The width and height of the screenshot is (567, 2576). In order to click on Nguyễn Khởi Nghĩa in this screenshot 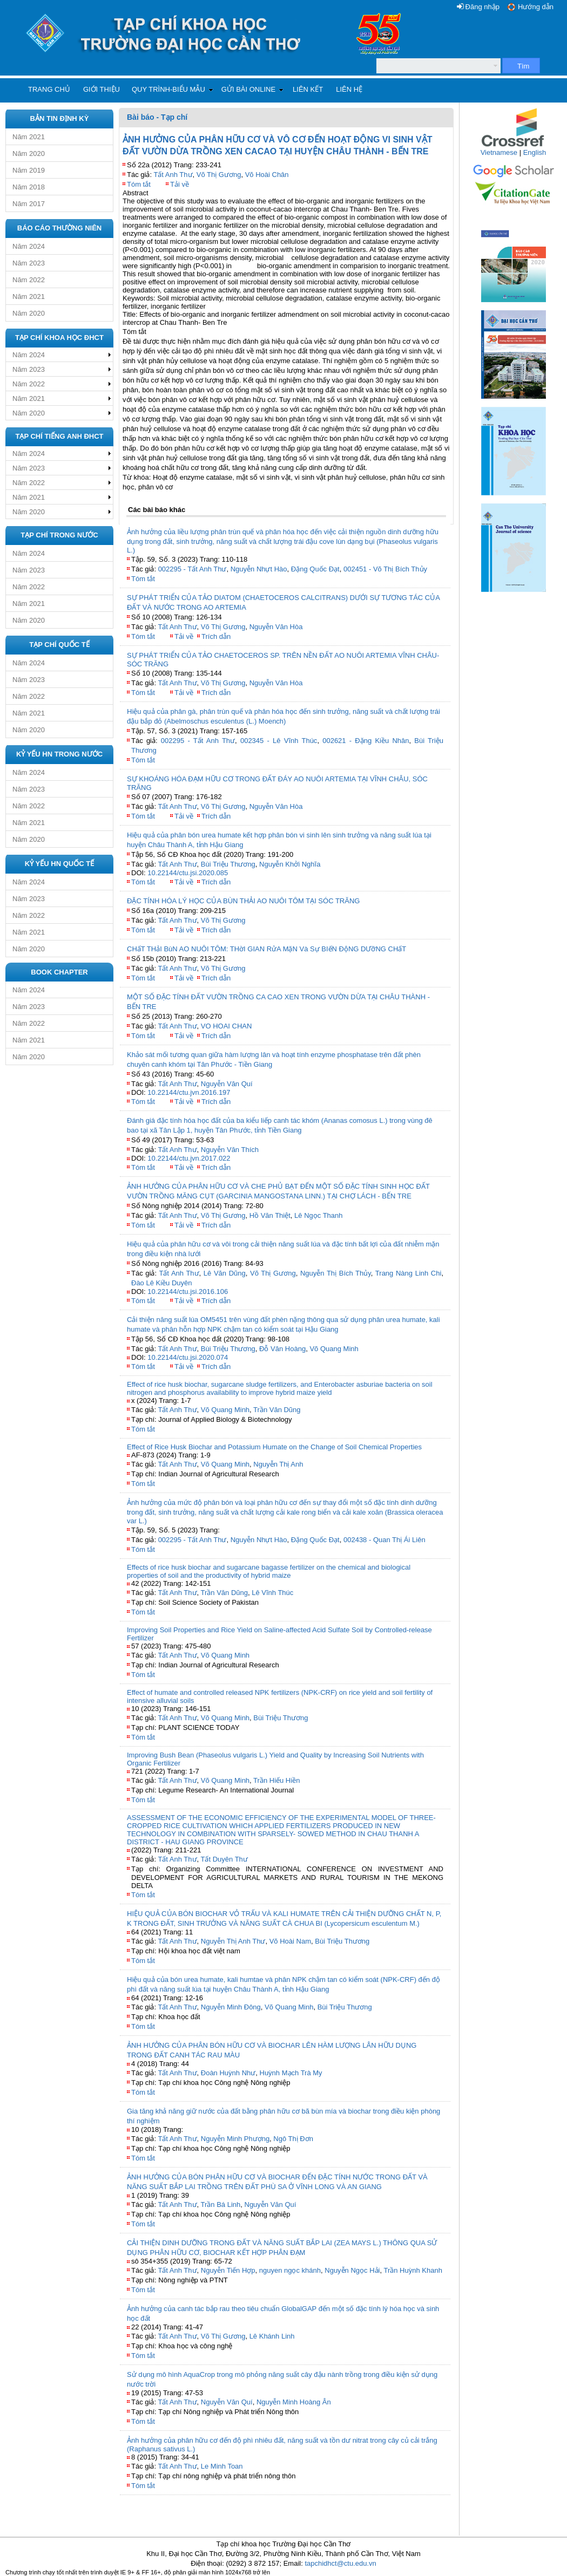, I will do `click(289, 864)`.